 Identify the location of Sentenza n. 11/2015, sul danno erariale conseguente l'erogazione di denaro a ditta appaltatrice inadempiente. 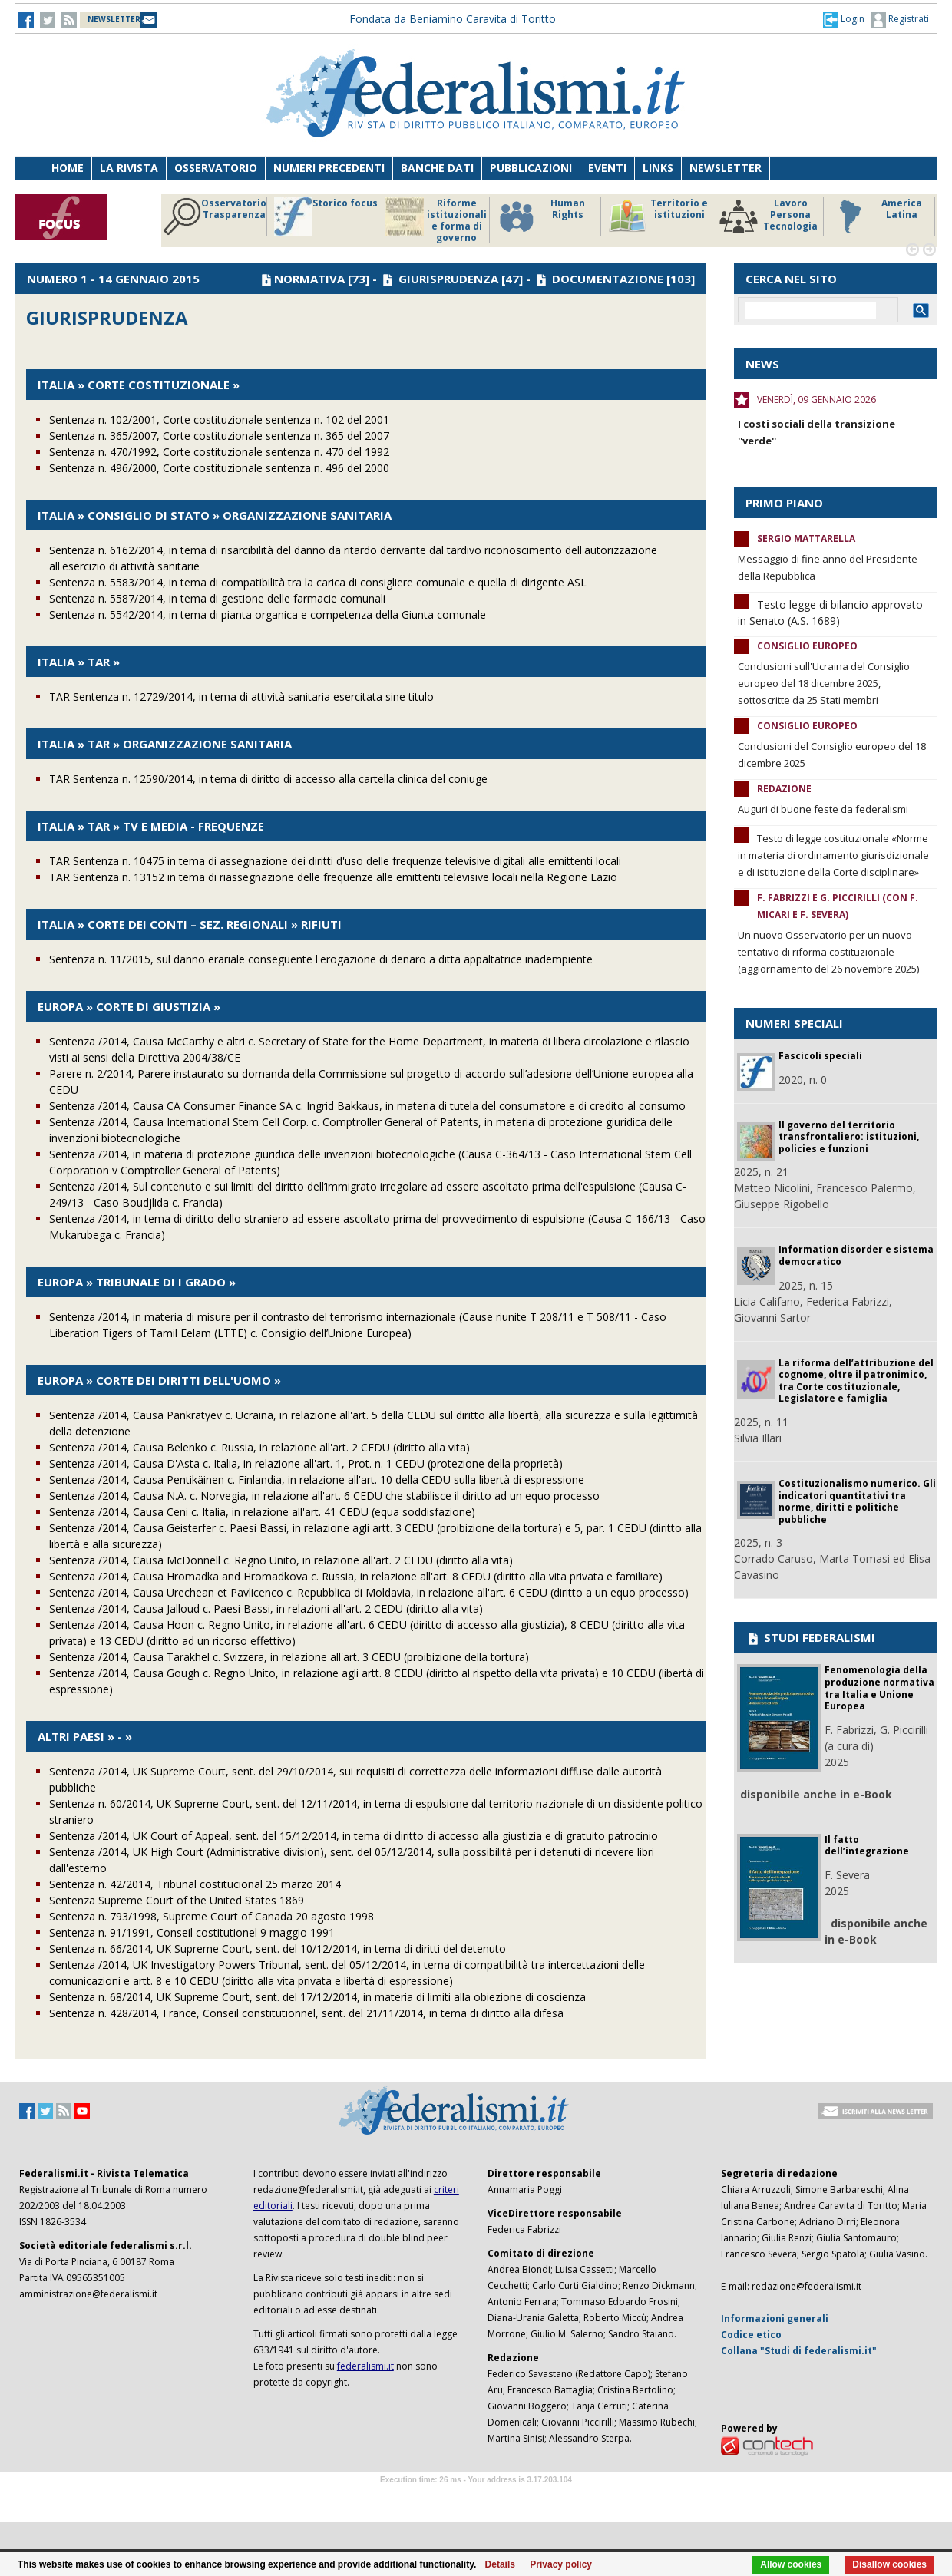
(321, 959).